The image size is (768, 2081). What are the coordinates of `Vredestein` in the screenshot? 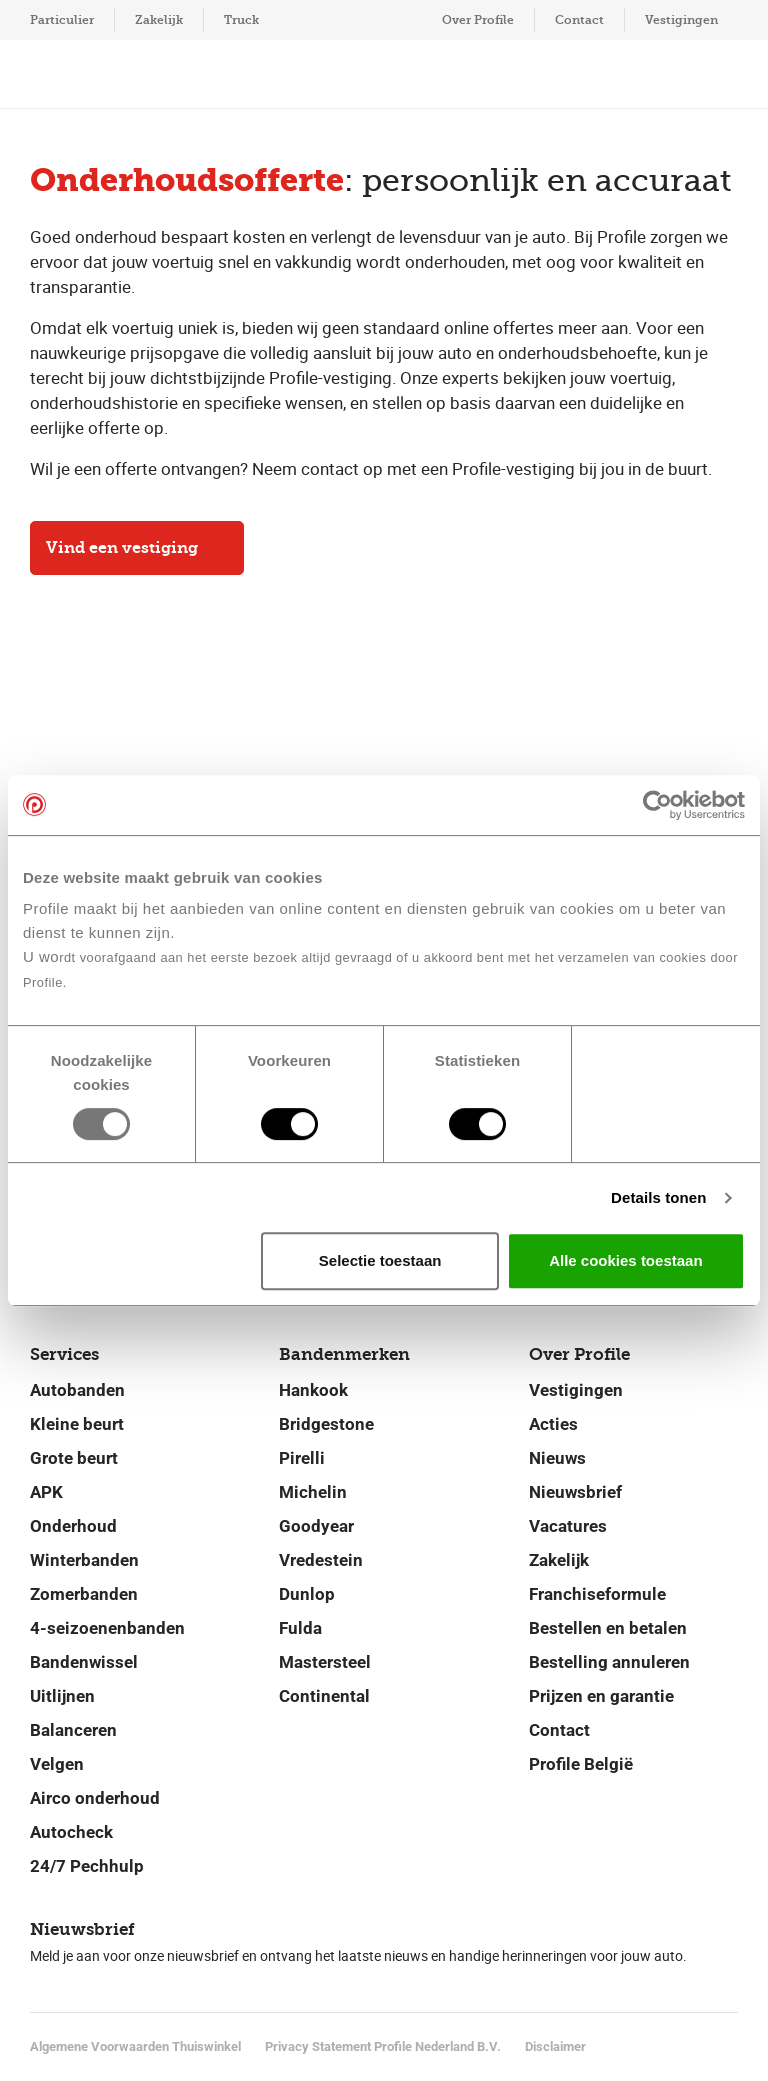 It's located at (321, 1560).